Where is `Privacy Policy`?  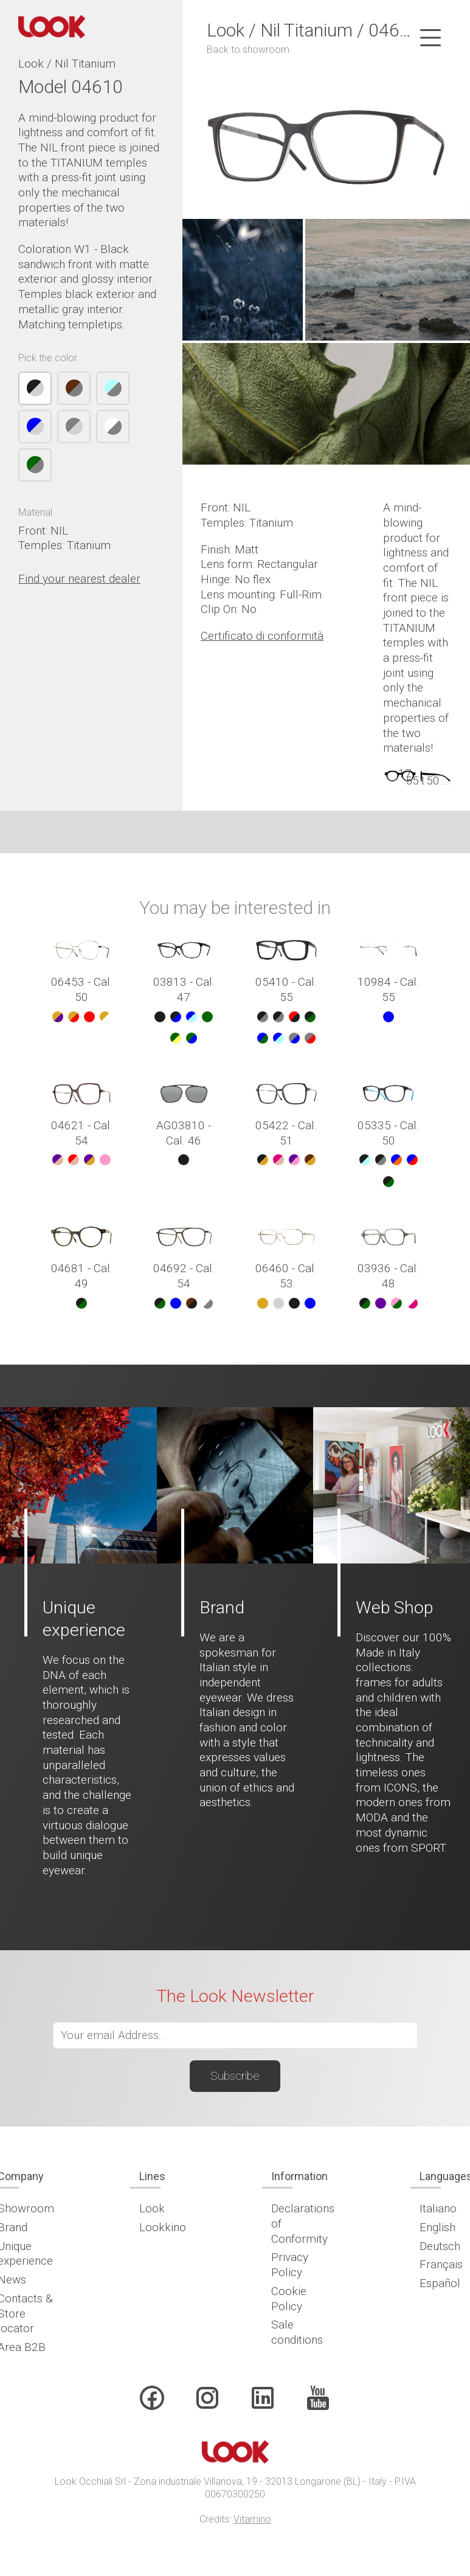
Privacy Policy is located at coordinates (289, 2264).